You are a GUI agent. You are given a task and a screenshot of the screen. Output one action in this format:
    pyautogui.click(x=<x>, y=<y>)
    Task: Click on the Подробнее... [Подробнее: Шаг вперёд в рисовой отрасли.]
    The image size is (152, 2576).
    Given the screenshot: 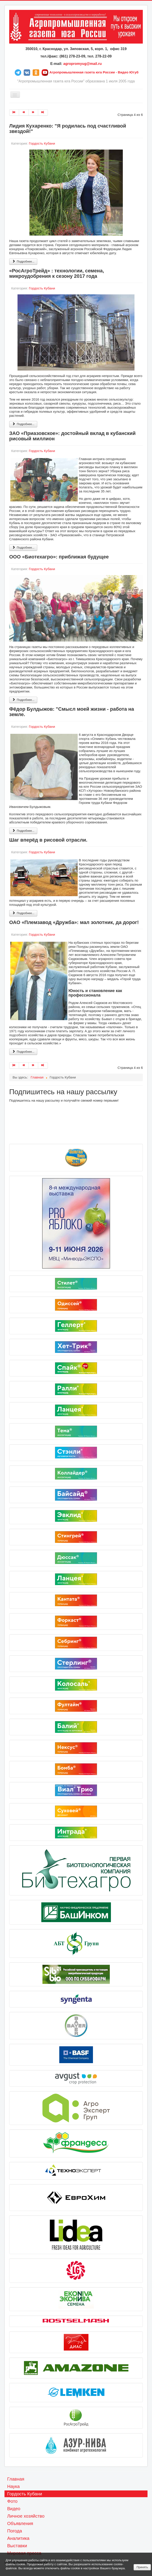 What is the action you would take?
    pyautogui.click(x=23, y=913)
    